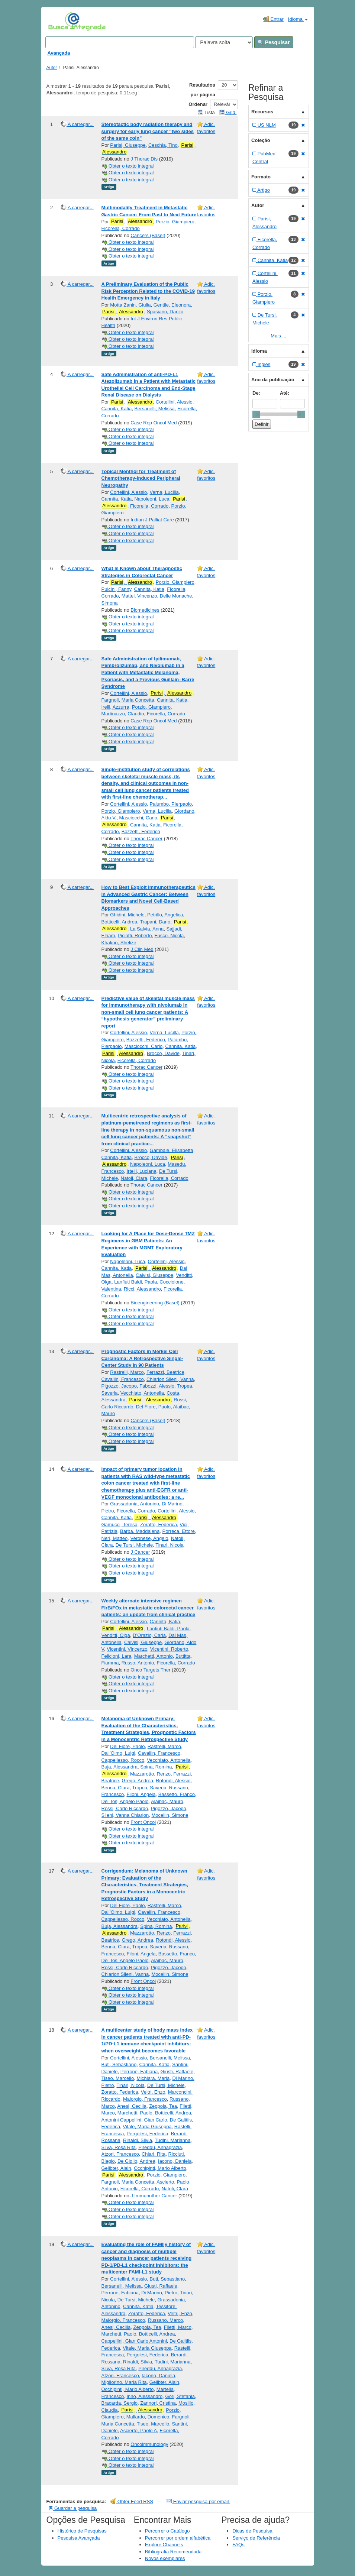  I want to click on Neri, Matteo, so click(114, 1538).